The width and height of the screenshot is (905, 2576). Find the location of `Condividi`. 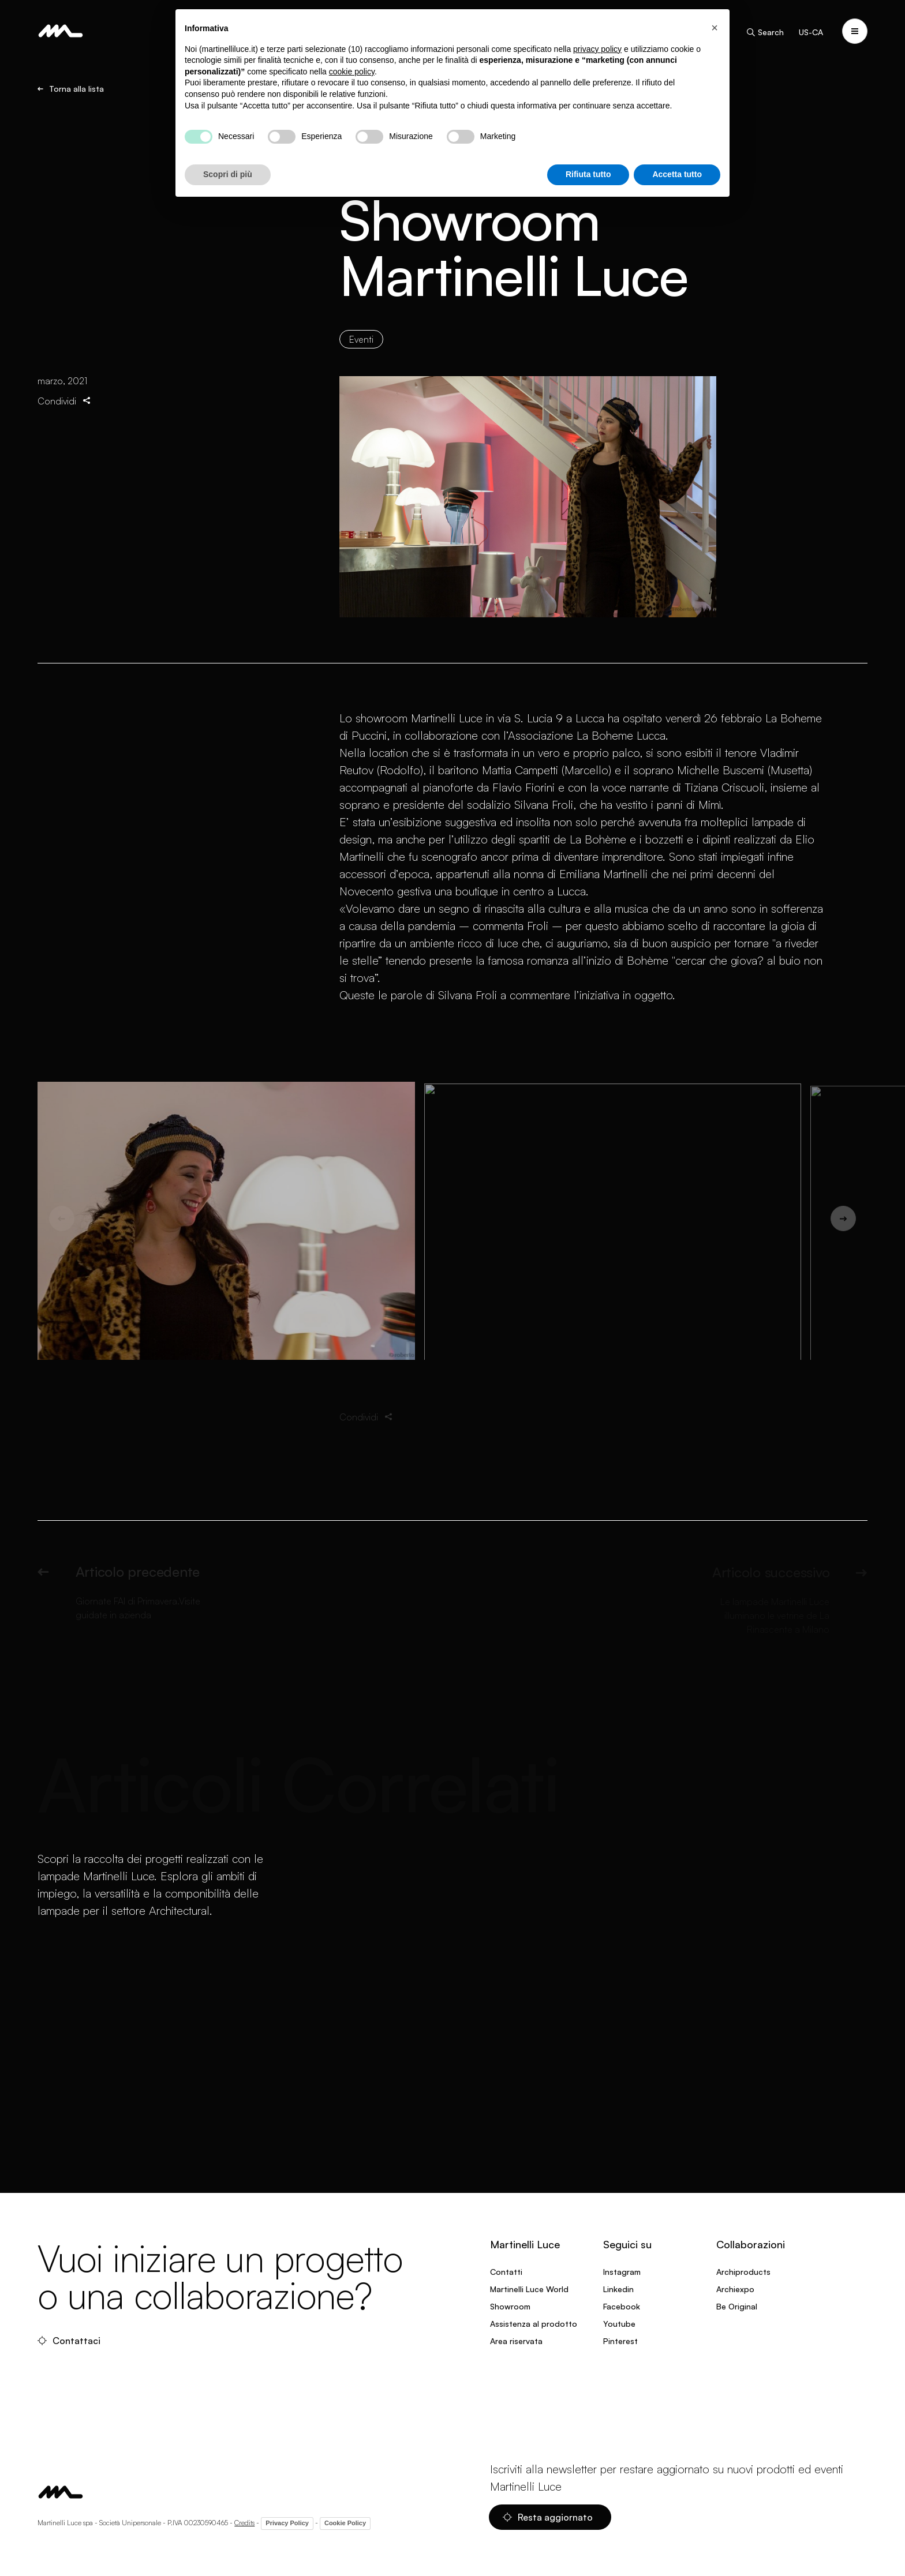

Condividi is located at coordinates (65, 402).